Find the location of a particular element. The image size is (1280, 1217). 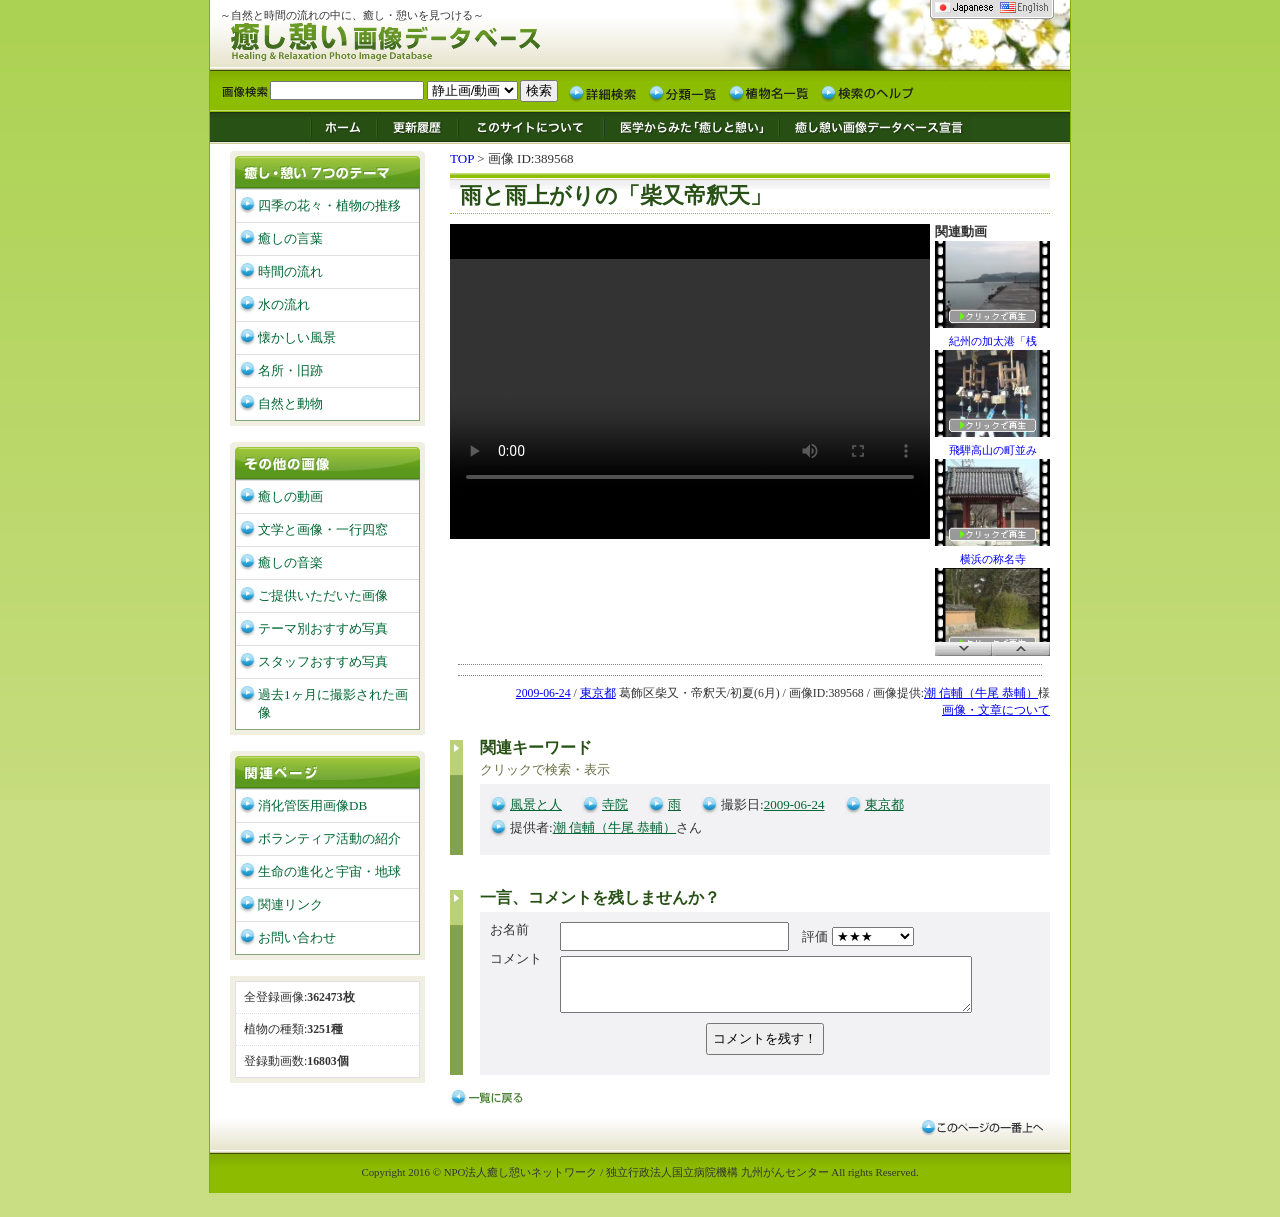

詳細検索 is located at coordinates (603, 92).